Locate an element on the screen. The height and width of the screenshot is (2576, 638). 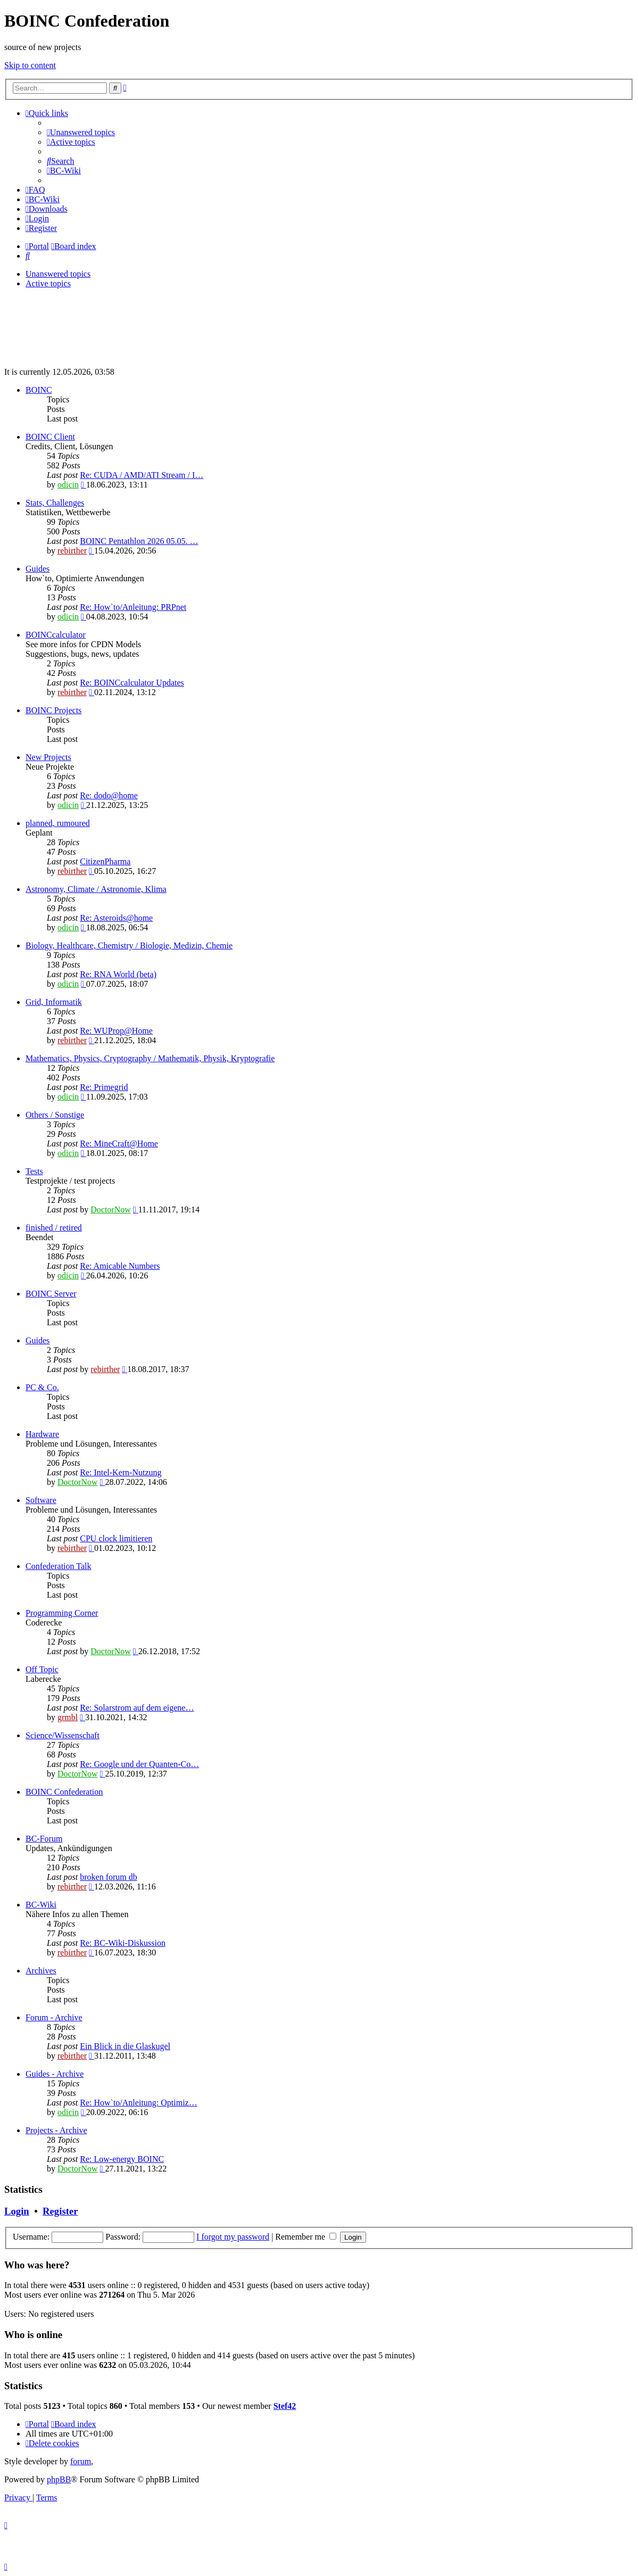
Re: BOINCcalculator Updates is located at coordinates (132, 682).